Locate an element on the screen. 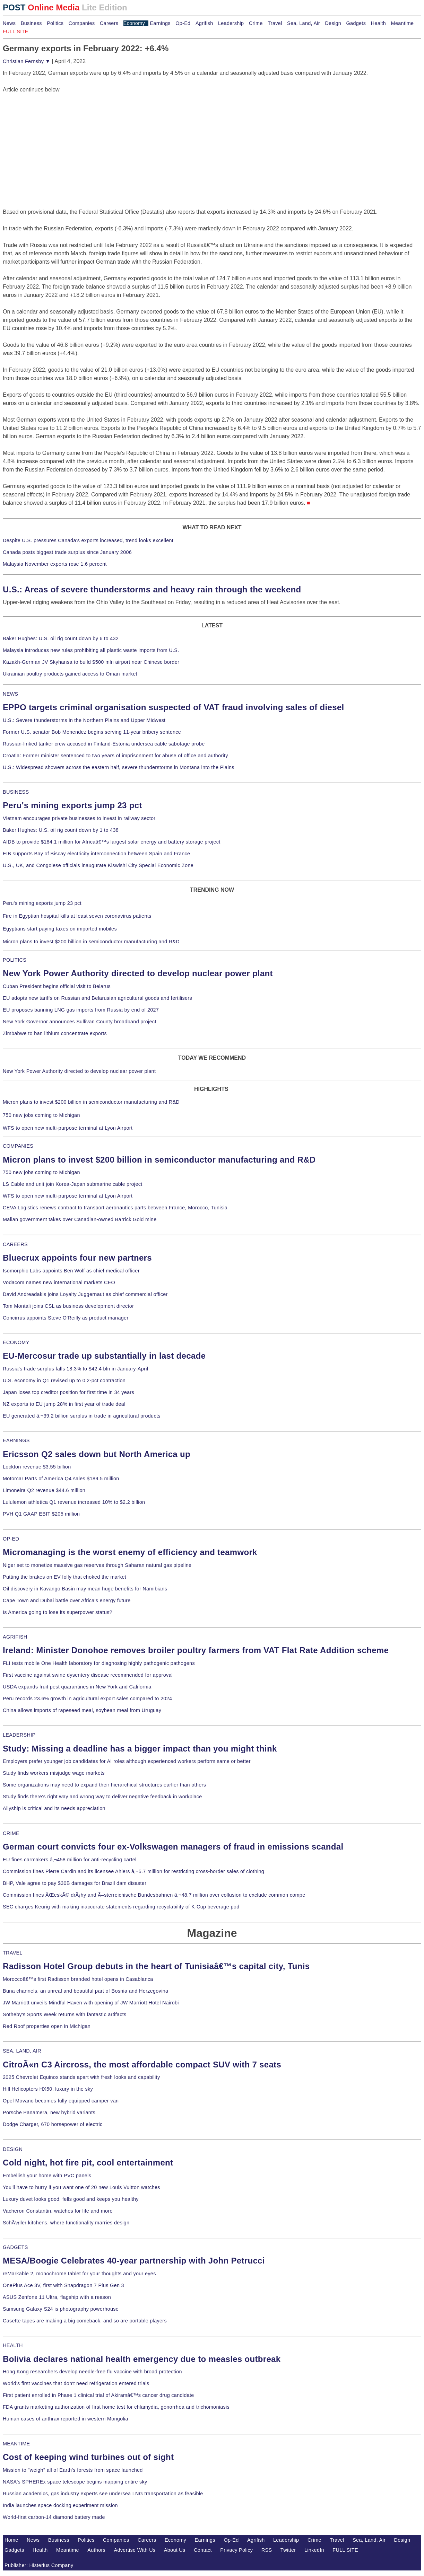 The width and height of the screenshot is (424, 2576). WFS to open new multi-purpose terminal at Lyon Airport is located at coordinates (67, 1128).